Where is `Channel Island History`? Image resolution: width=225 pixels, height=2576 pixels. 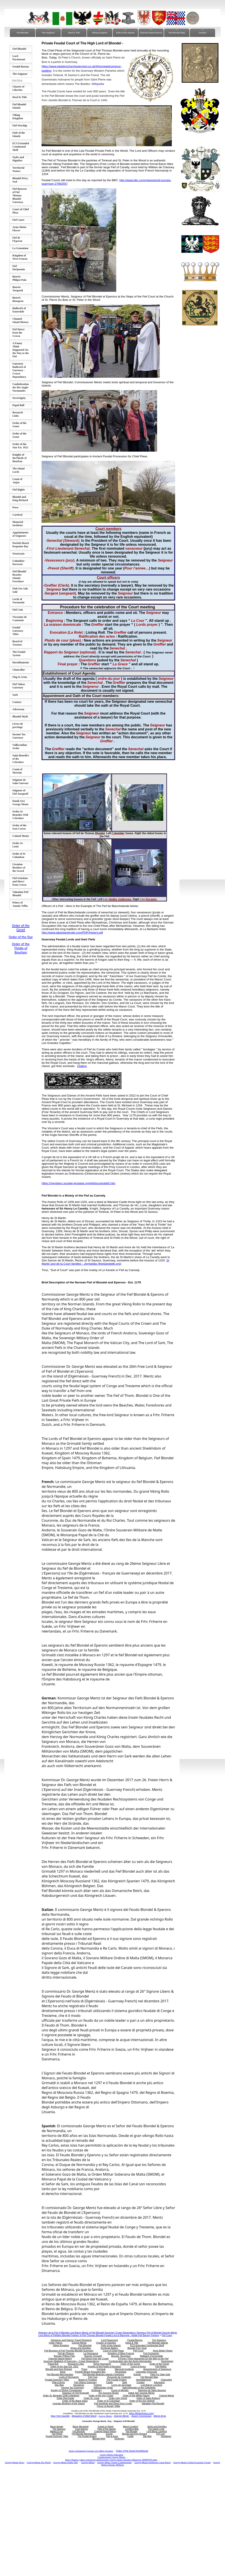
Channel Island History is located at coordinates (151, 33).